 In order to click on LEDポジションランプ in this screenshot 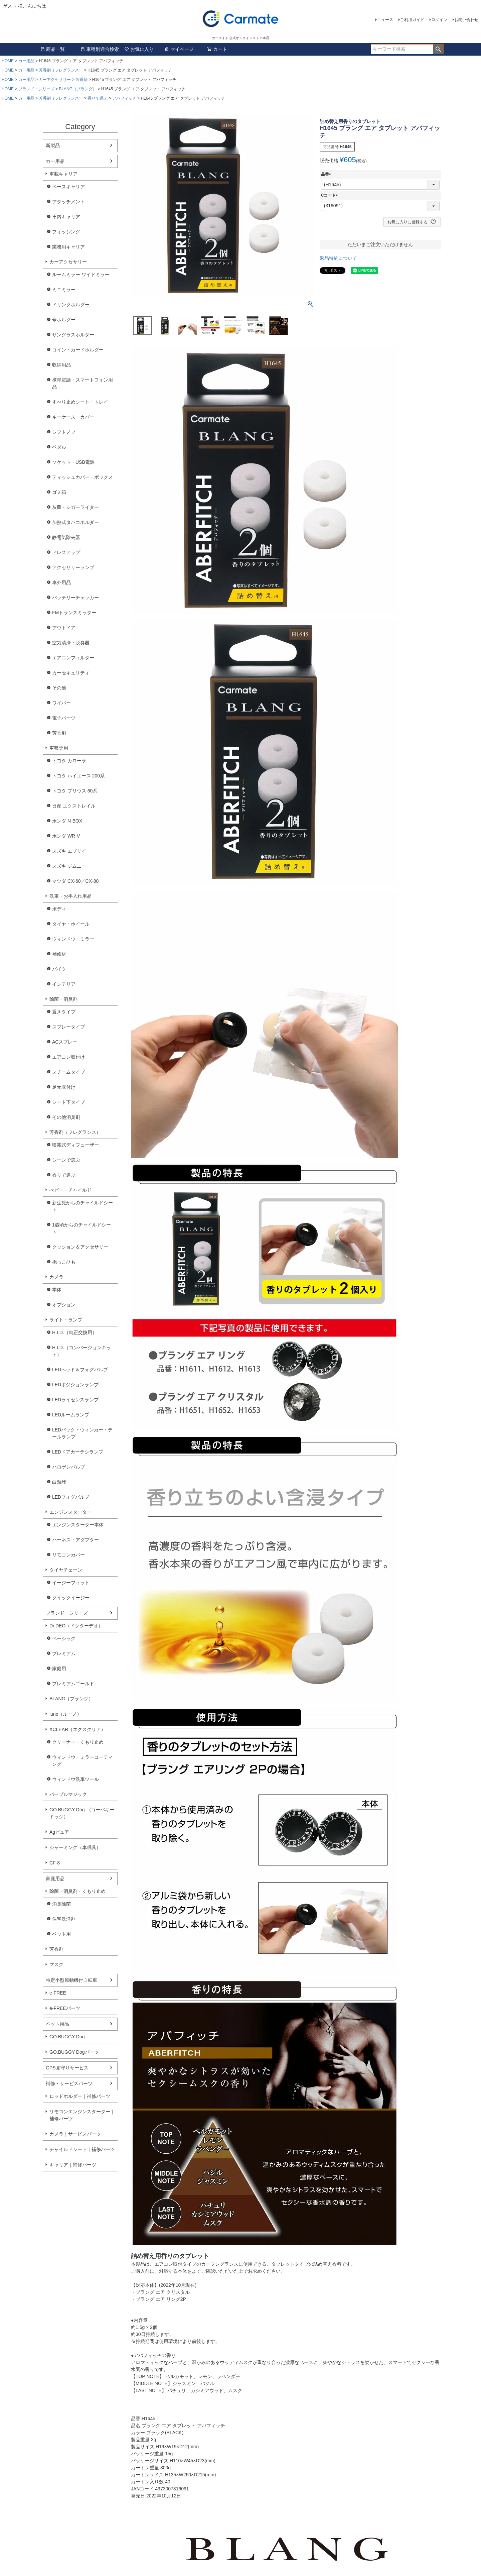, I will do `click(75, 1384)`.